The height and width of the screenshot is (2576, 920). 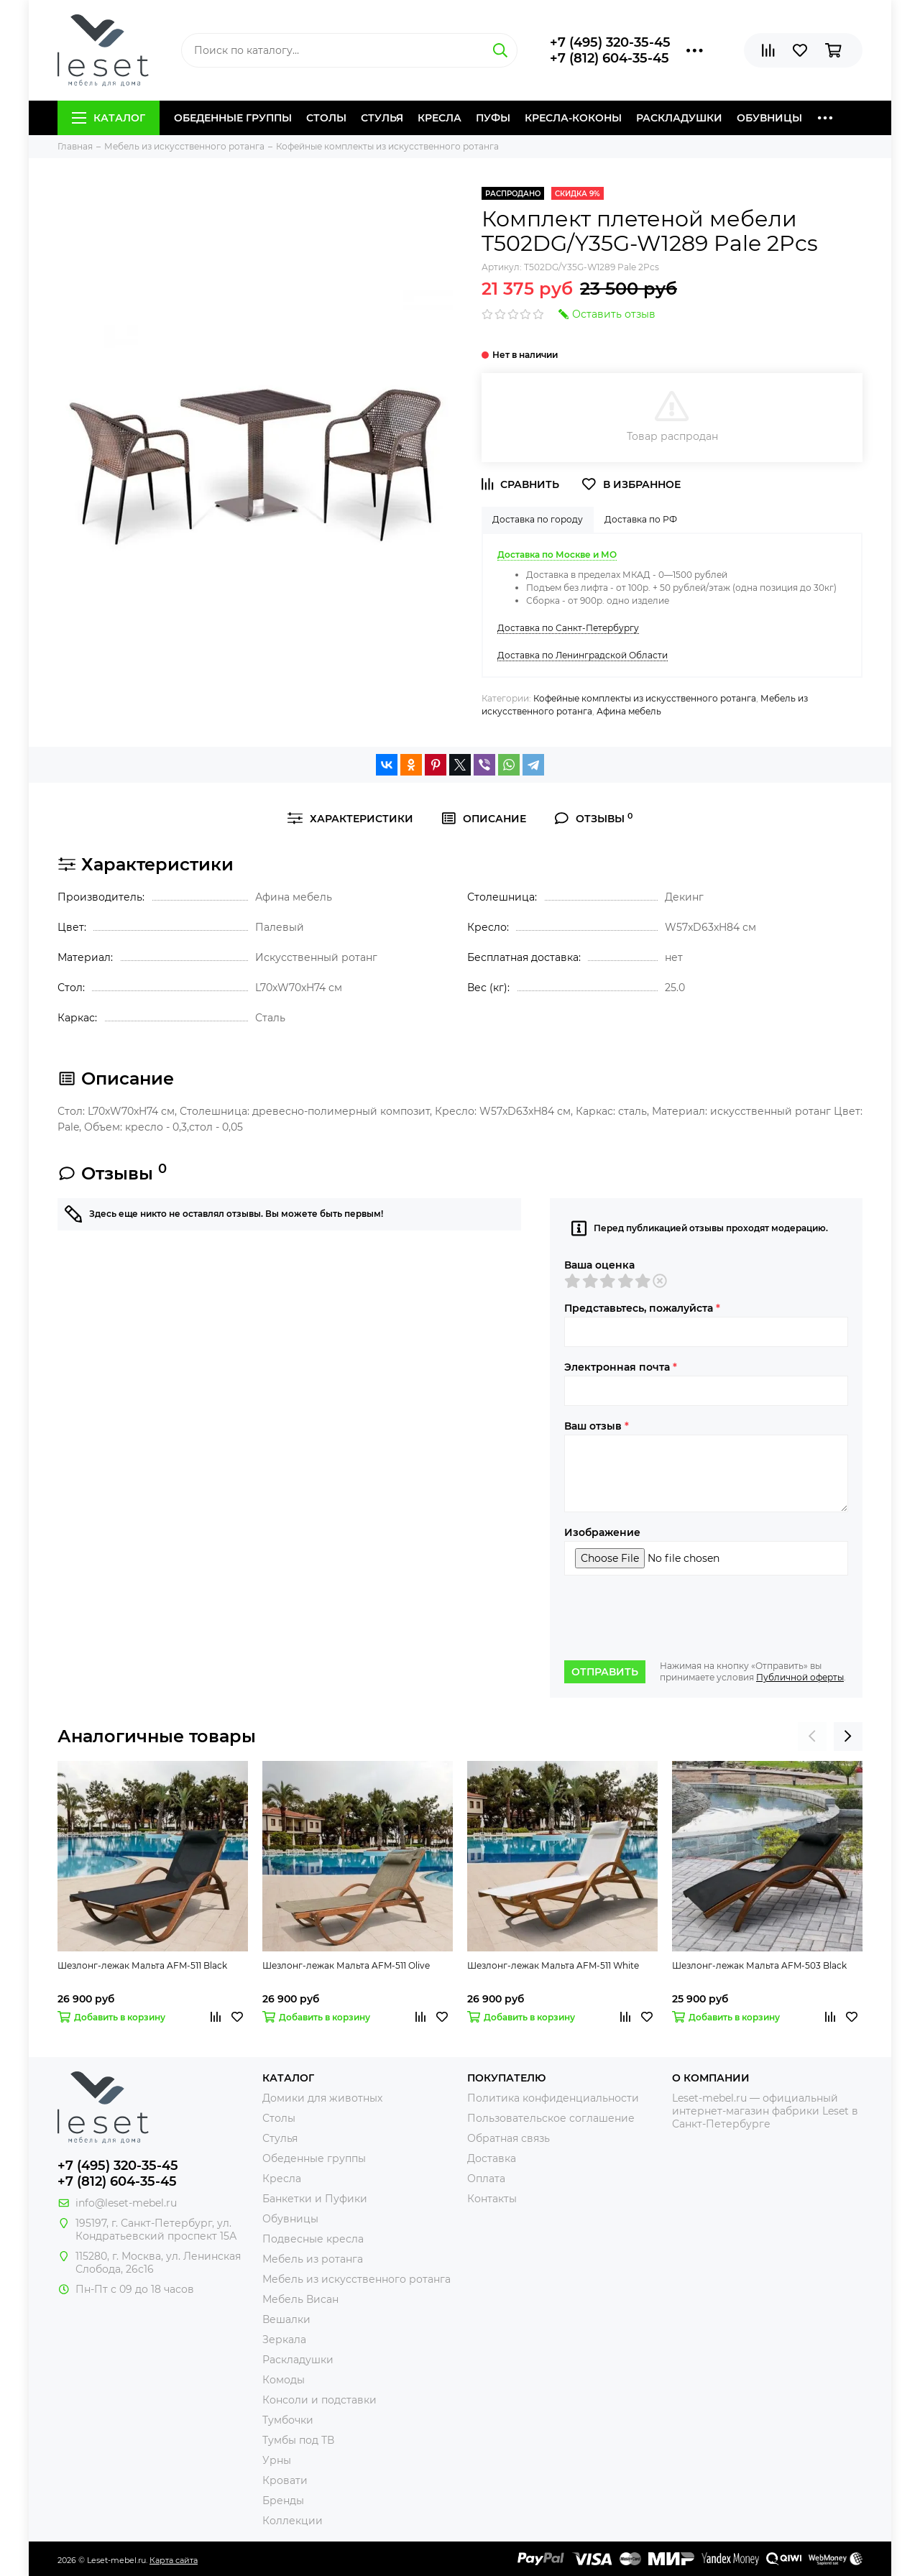 I want to click on Столы, so click(x=326, y=117).